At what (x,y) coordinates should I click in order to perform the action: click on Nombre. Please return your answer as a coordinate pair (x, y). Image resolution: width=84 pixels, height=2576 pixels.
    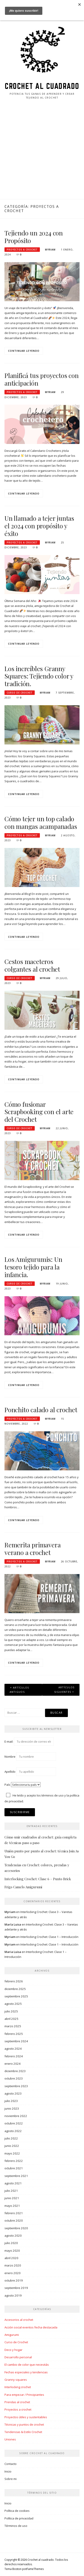
    Looking at the image, I should click on (9, 1757).